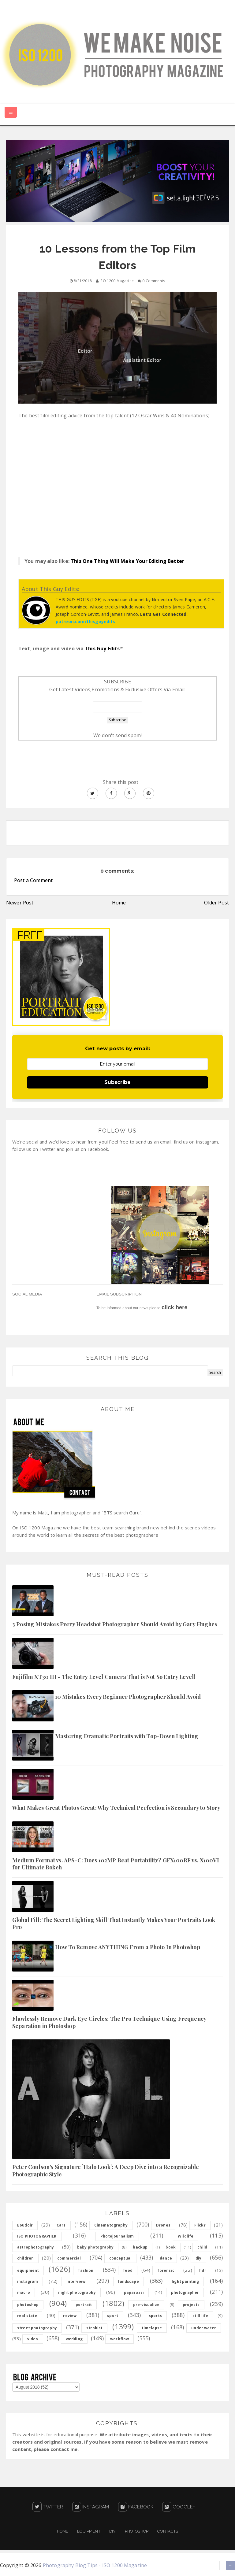 The width and height of the screenshot is (235, 2576). What do you see at coordinates (115, 1864) in the screenshot?
I see `Medium Format vs. APS-C: Does 102MP Beat Portability? GFX100RF vs. X100VI for Ultimate Bokeh` at bounding box center [115, 1864].